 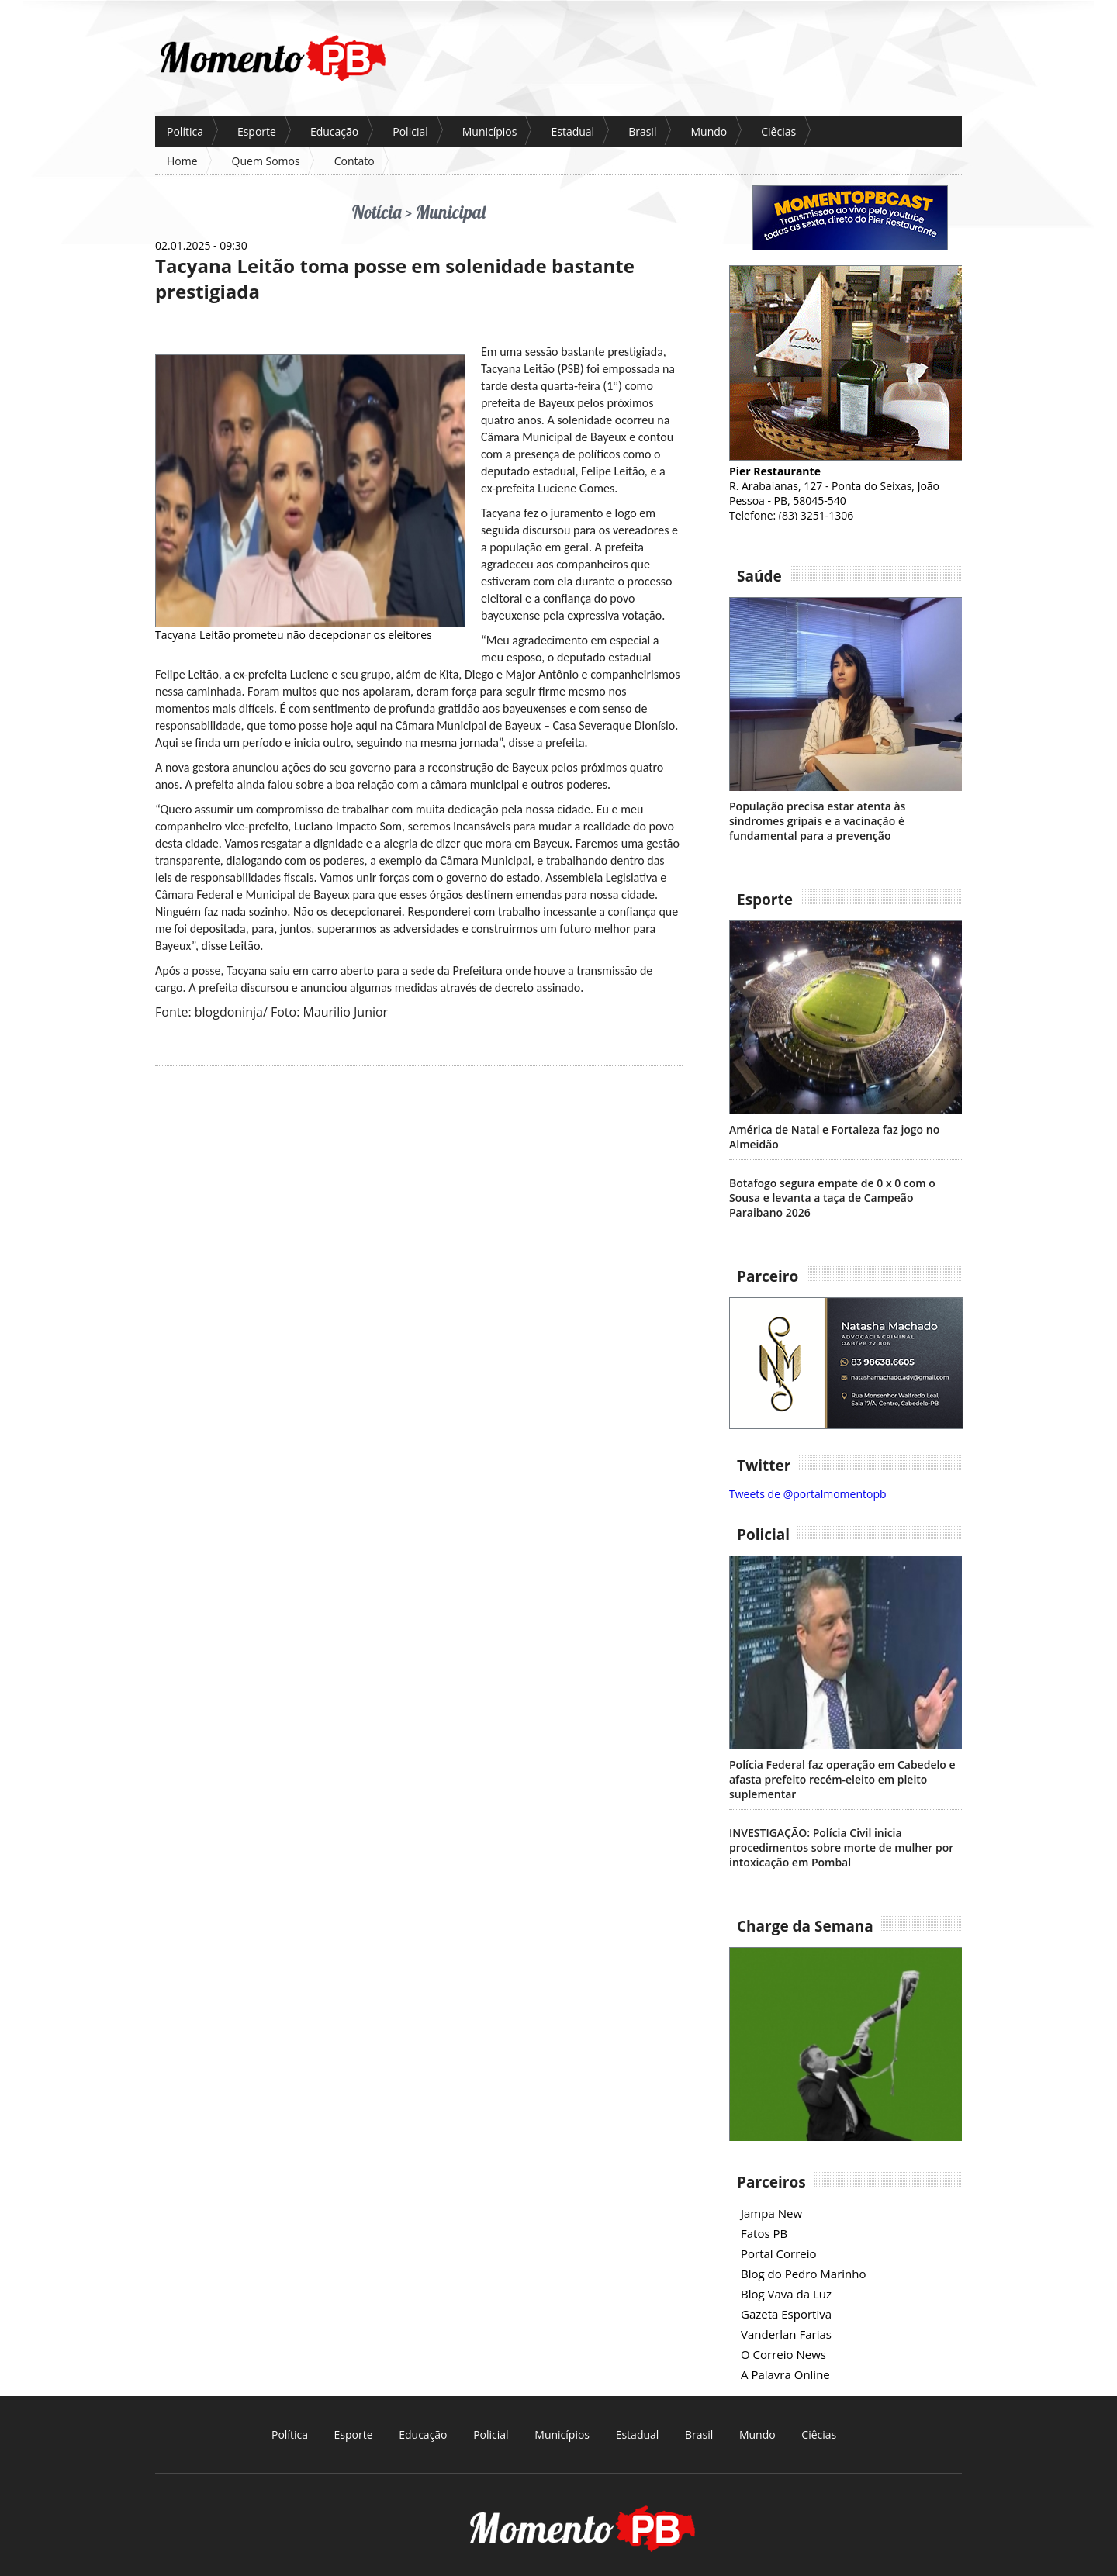 What do you see at coordinates (786, 2293) in the screenshot?
I see `Blog Vava da Luz` at bounding box center [786, 2293].